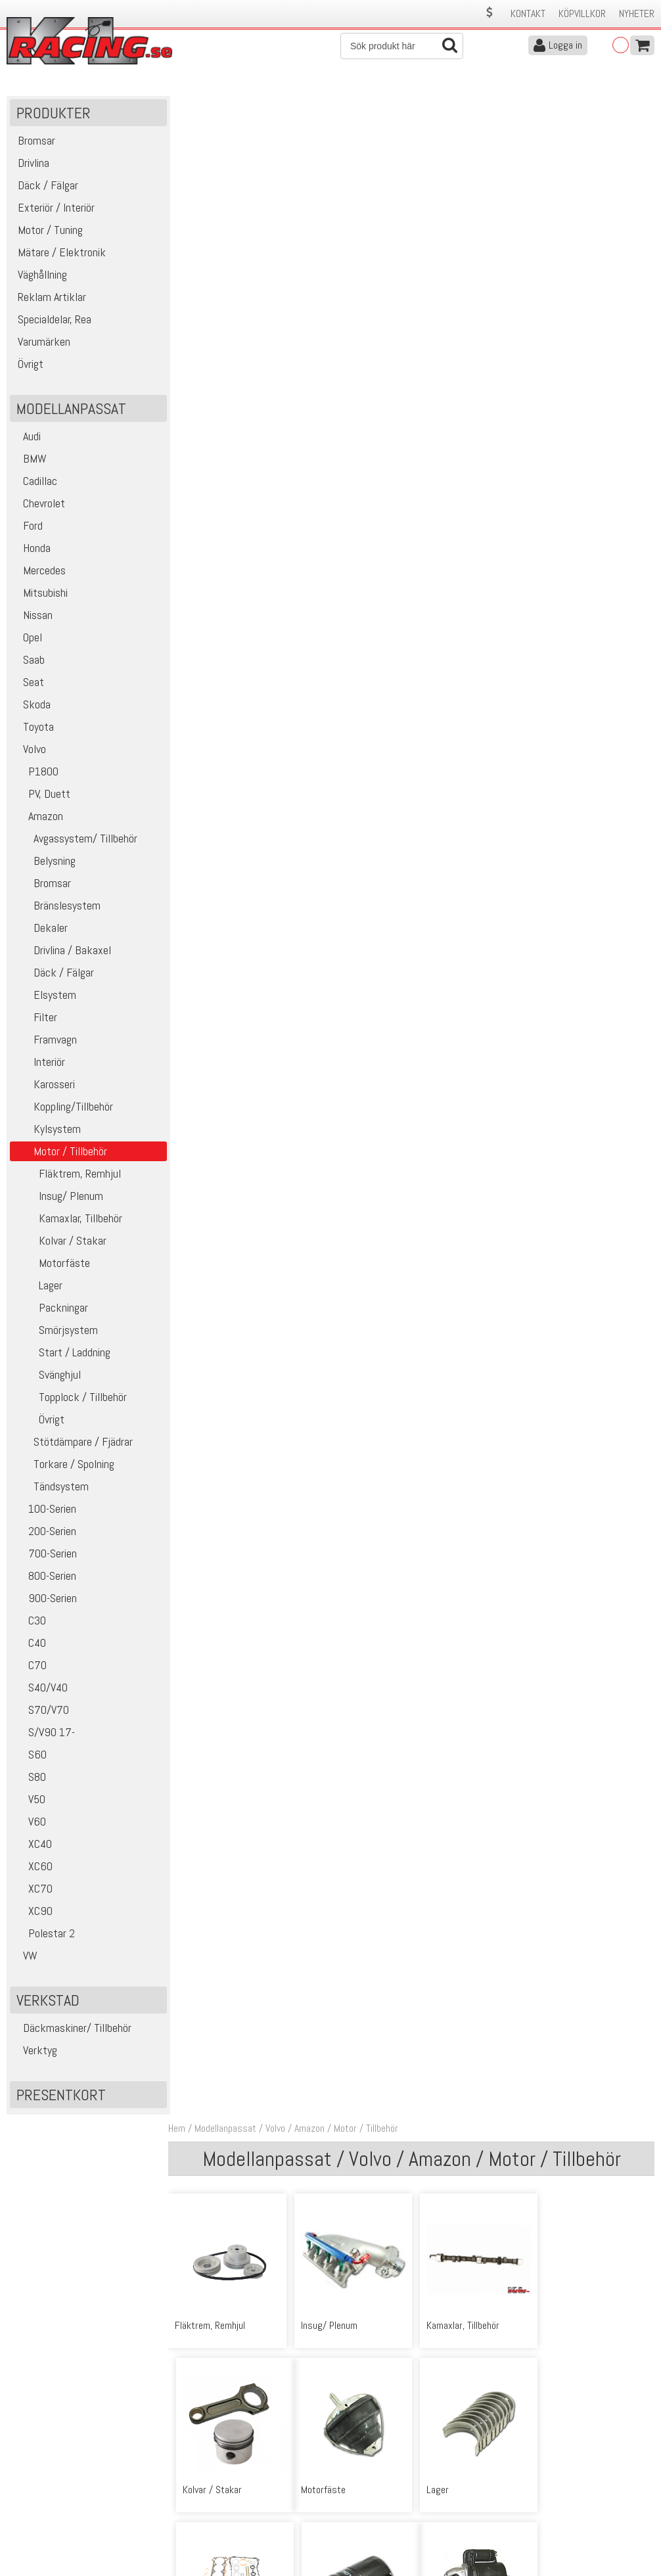  What do you see at coordinates (45, 1040) in the screenshot?
I see `Framvagn` at bounding box center [45, 1040].